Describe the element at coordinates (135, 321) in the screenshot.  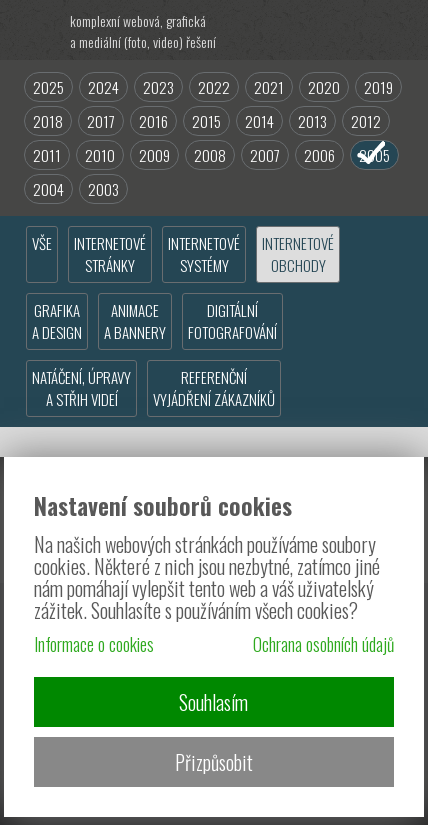
I see `ANIMACEA BANNERY` at that location.